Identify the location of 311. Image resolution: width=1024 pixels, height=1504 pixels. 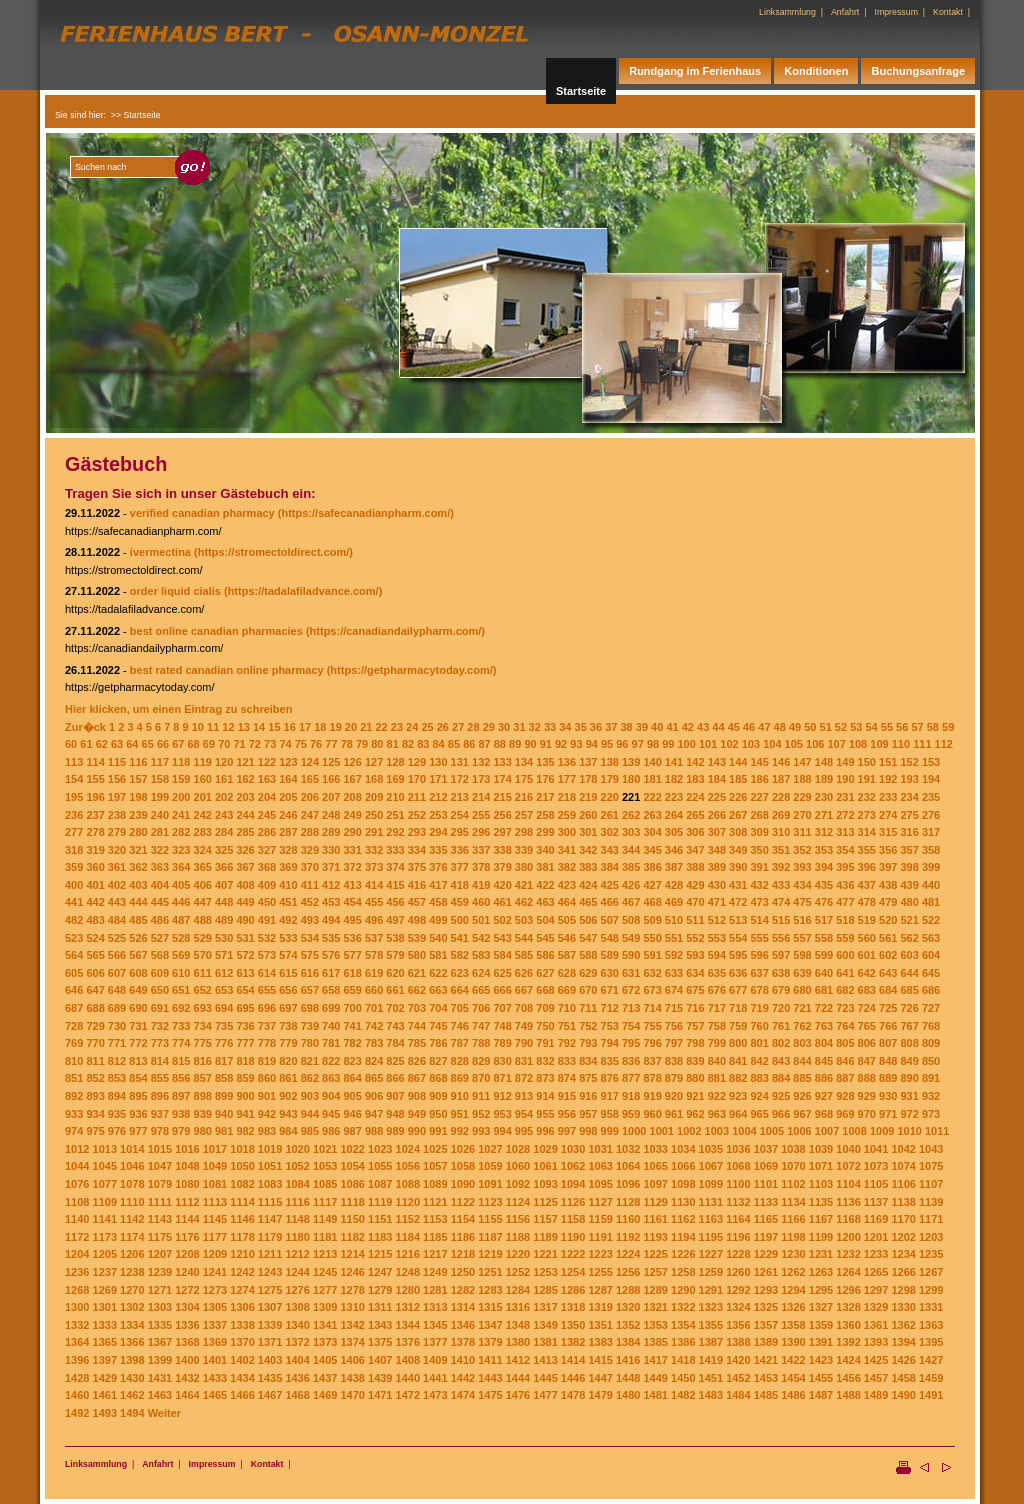
(802, 832).